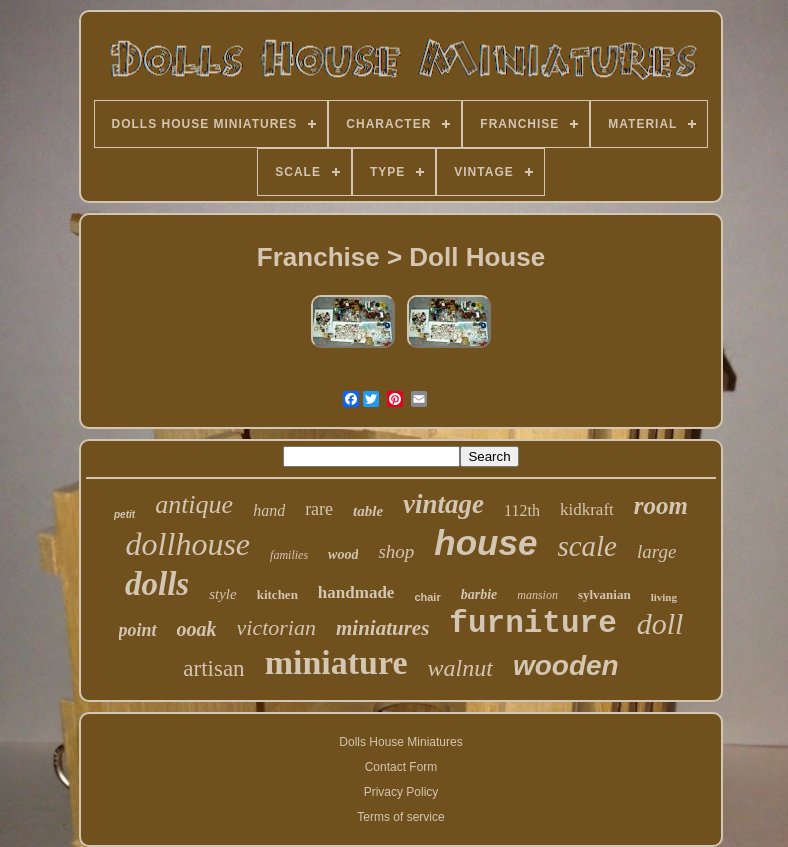 The image size is (788, 847). I want to click on hand, so click(269, 510).